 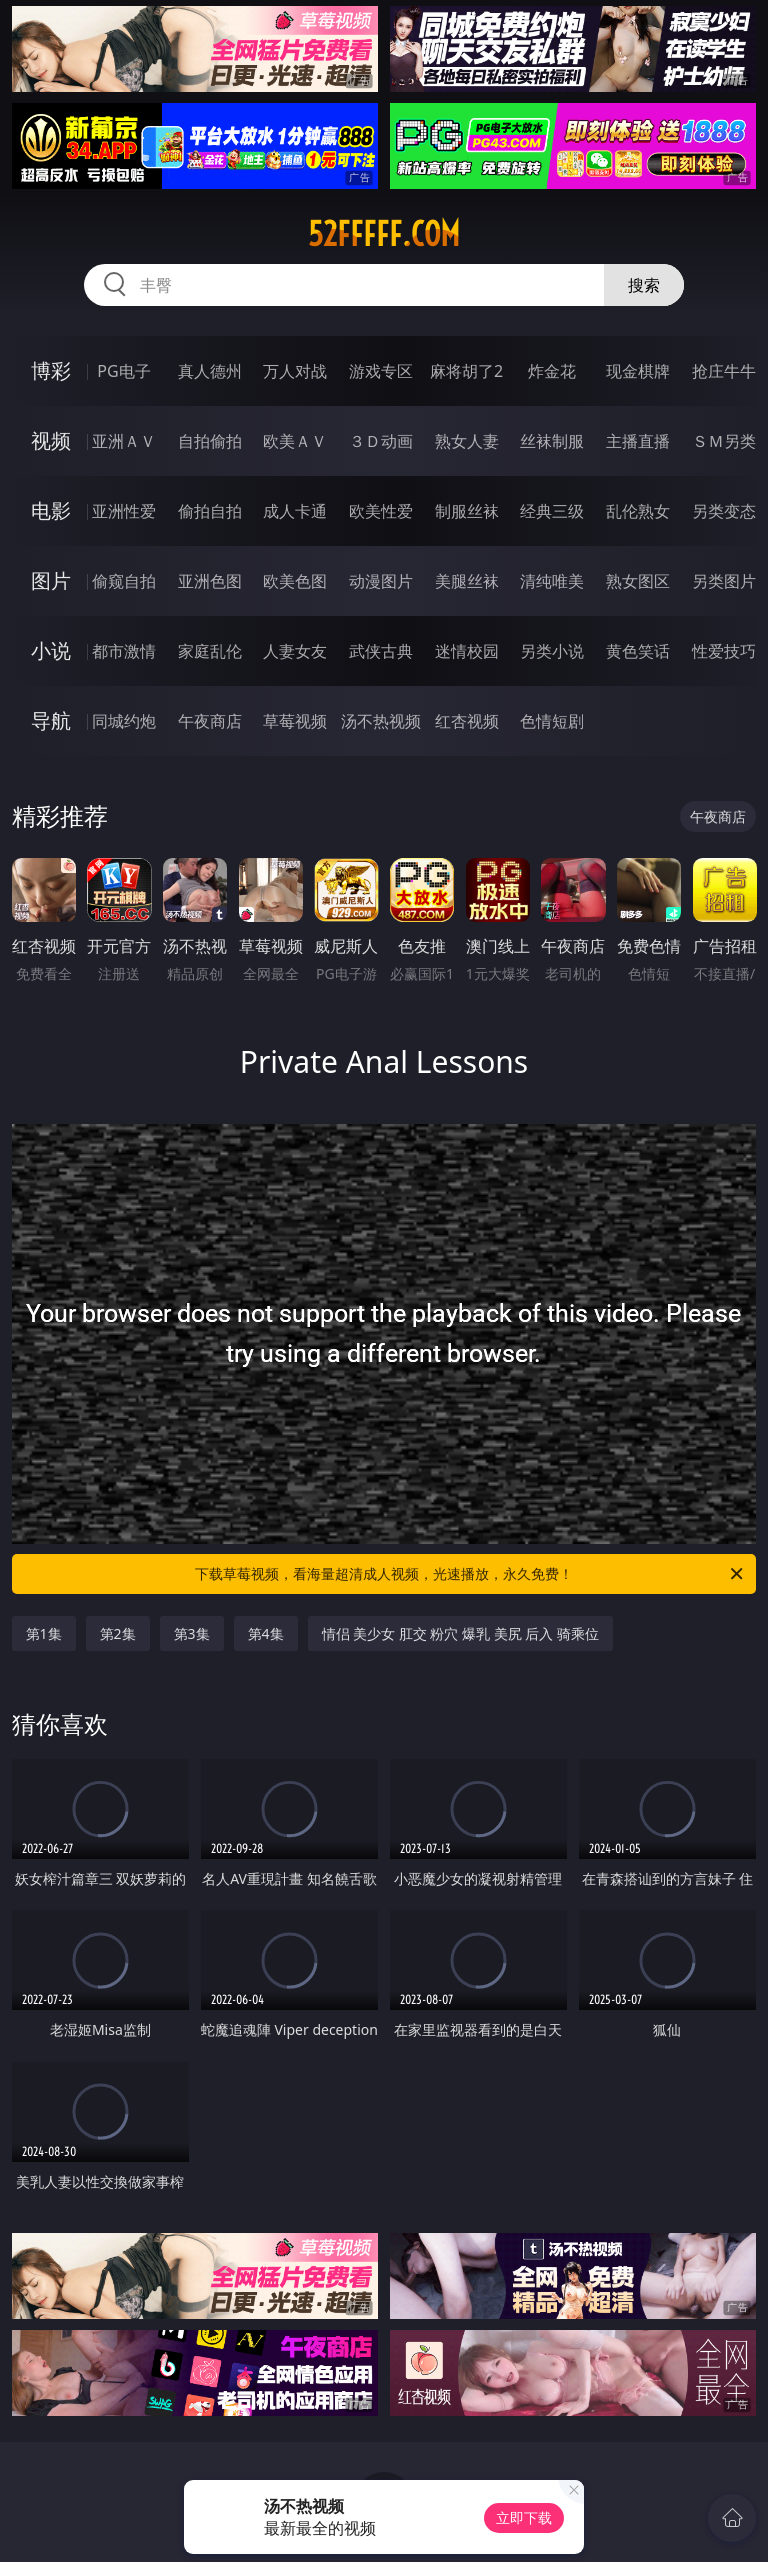 I want to click on 导航, so click(x=51, y=720).